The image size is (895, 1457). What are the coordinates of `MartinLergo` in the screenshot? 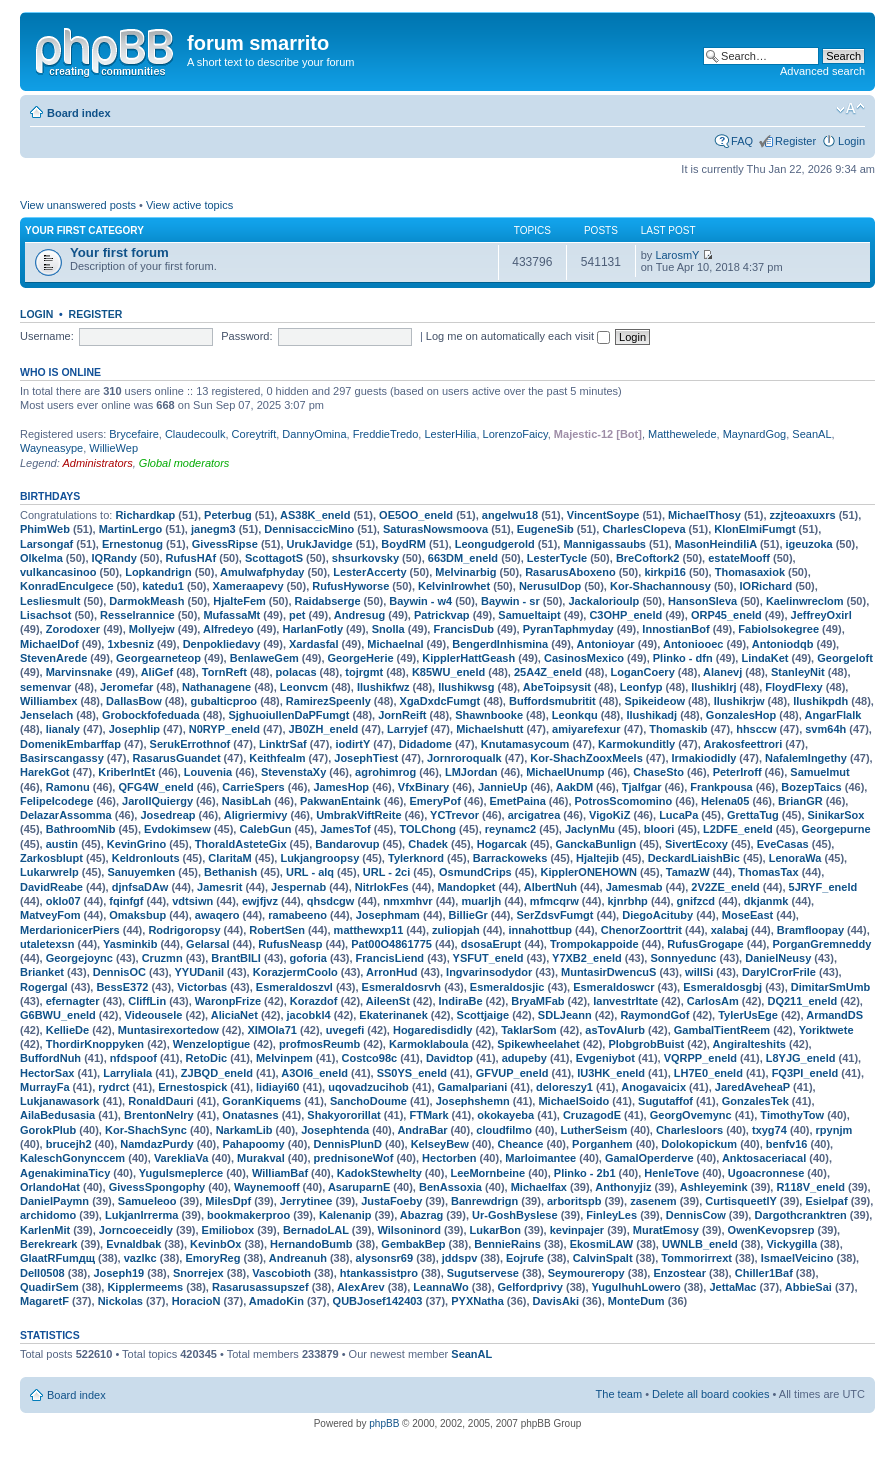 It's located at (131, 529).